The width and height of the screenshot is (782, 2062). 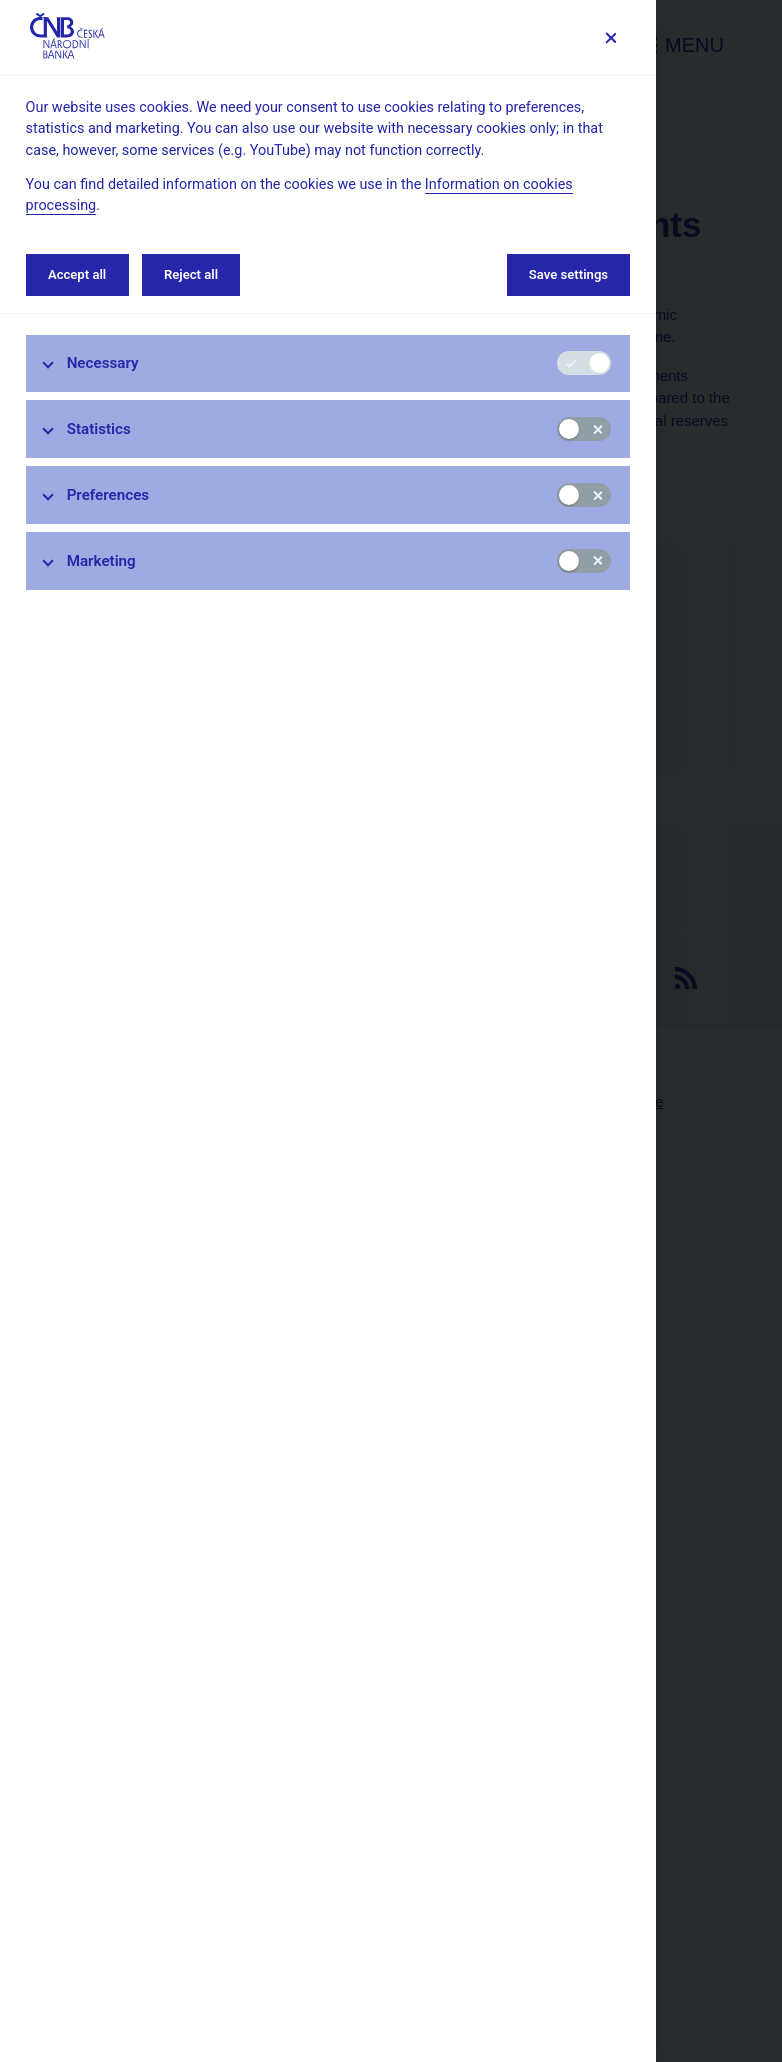 I want to click on Statistics, so click(x=99, y=429).